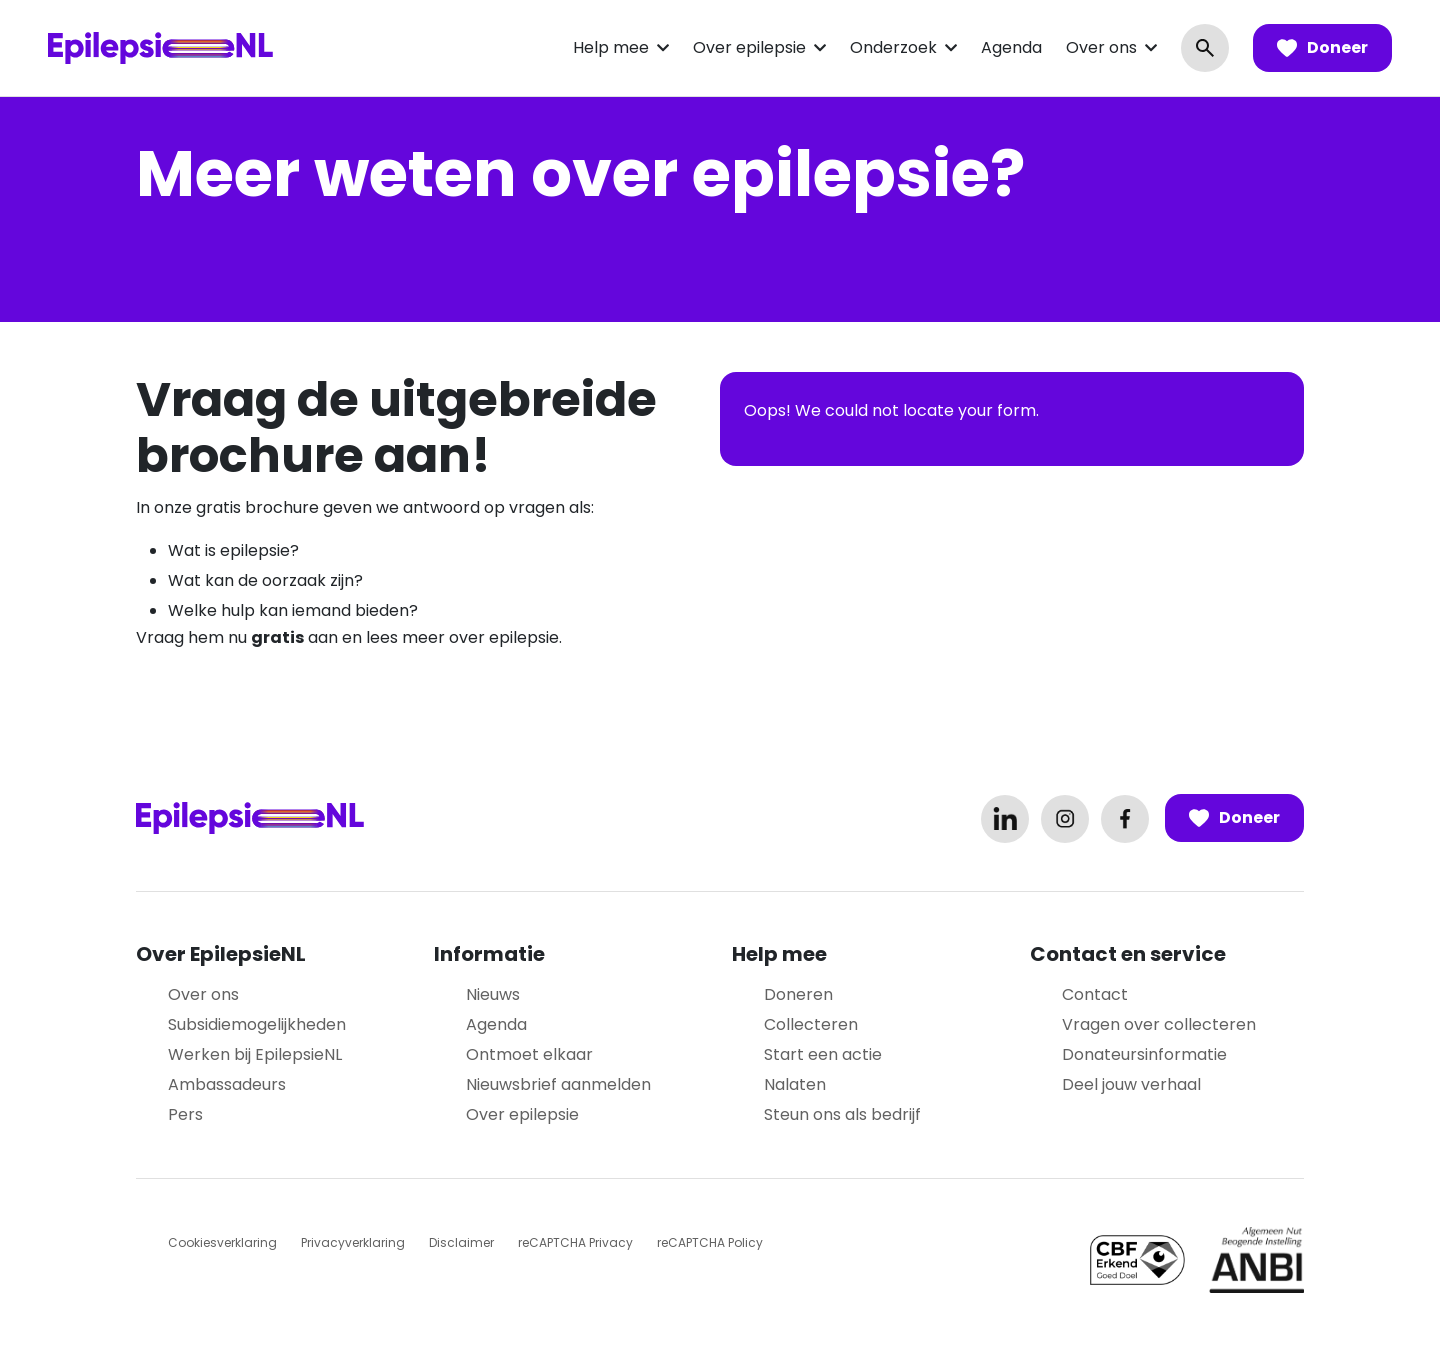  I want to click on Privacyverklaring, so click(353, 1242).